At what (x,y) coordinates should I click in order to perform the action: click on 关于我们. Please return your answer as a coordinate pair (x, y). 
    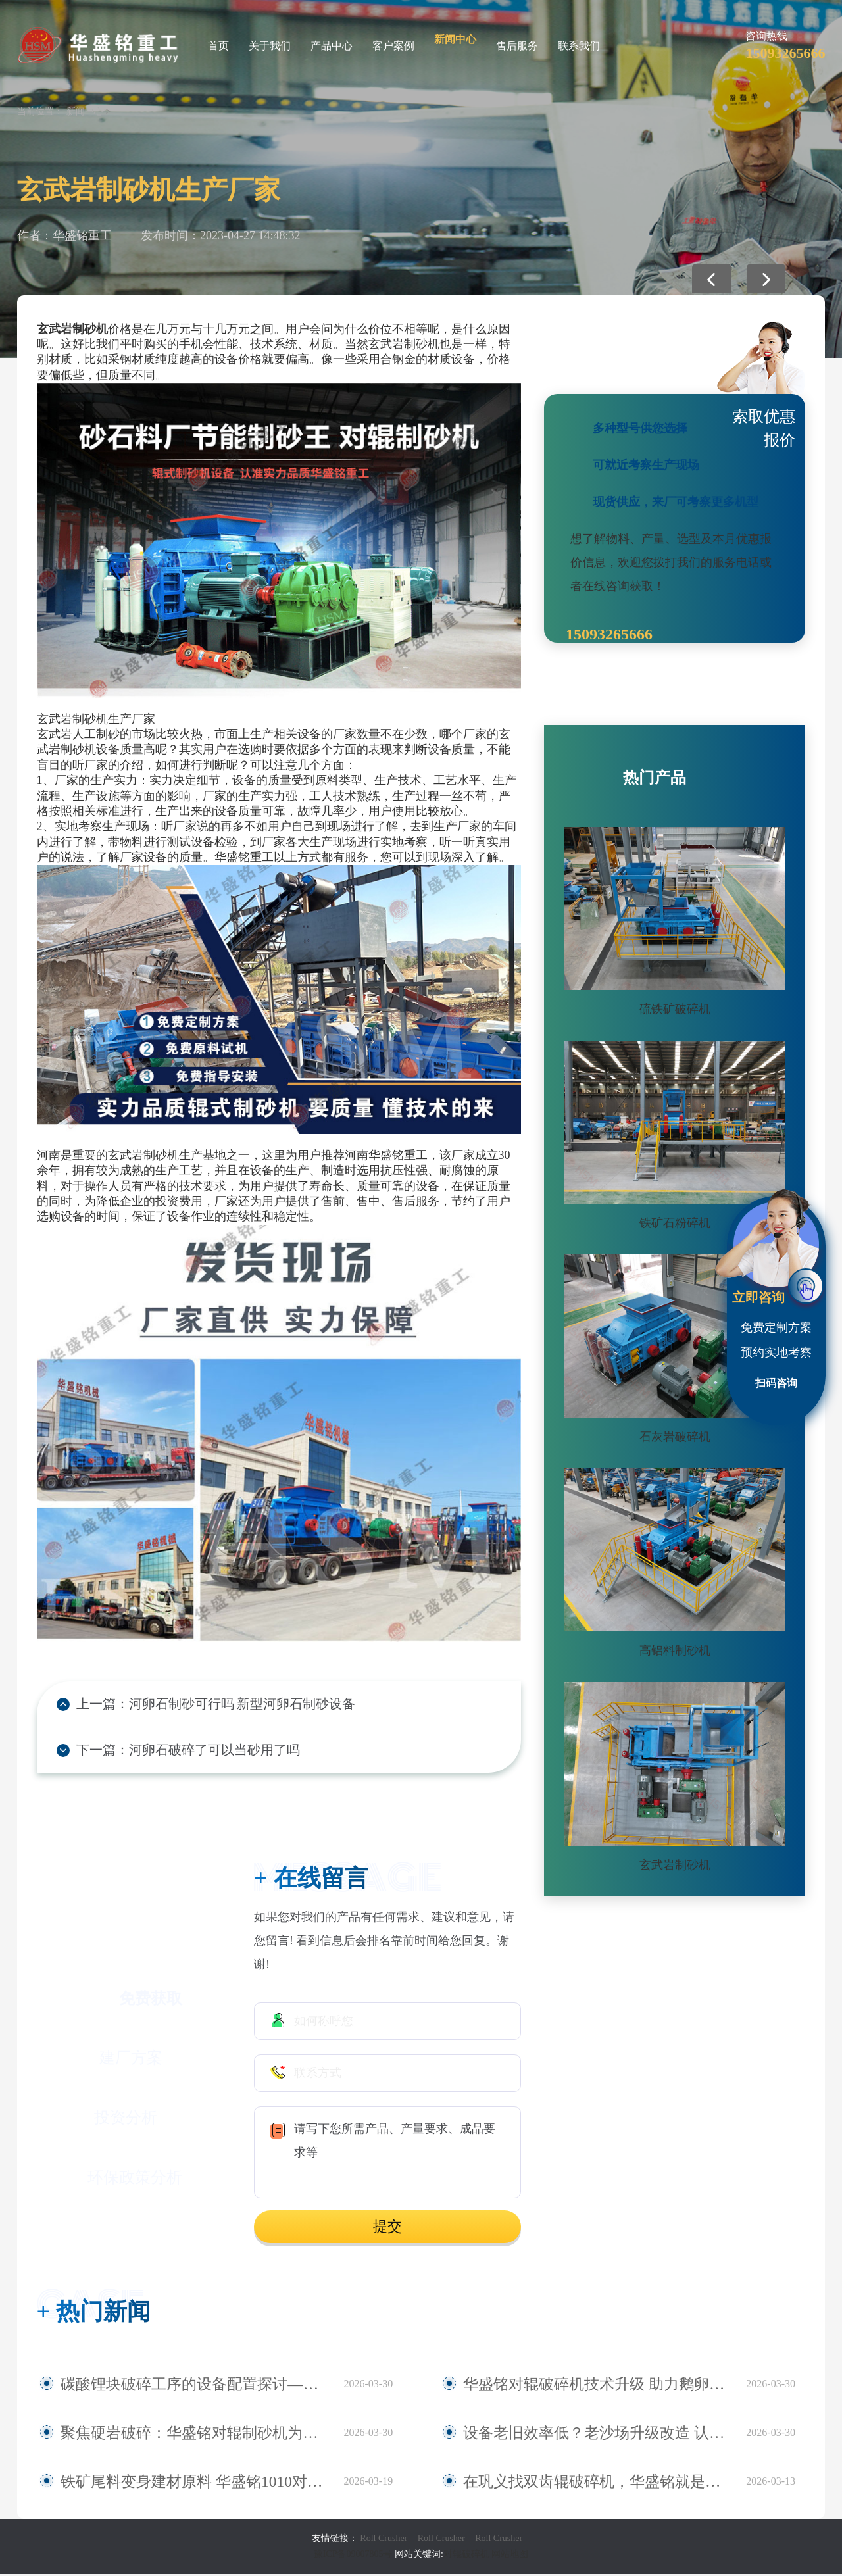
    Looking at the image, I should click on (270, 45).